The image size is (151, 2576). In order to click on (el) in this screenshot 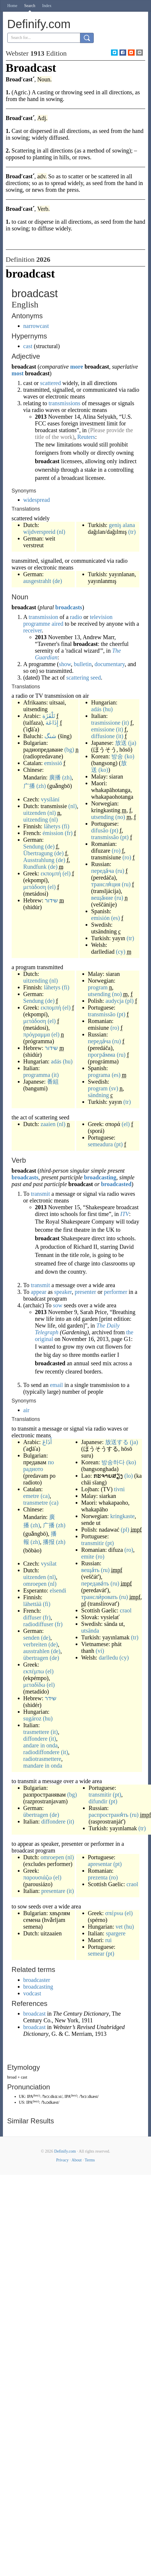, I will do `click(67, 873)`.